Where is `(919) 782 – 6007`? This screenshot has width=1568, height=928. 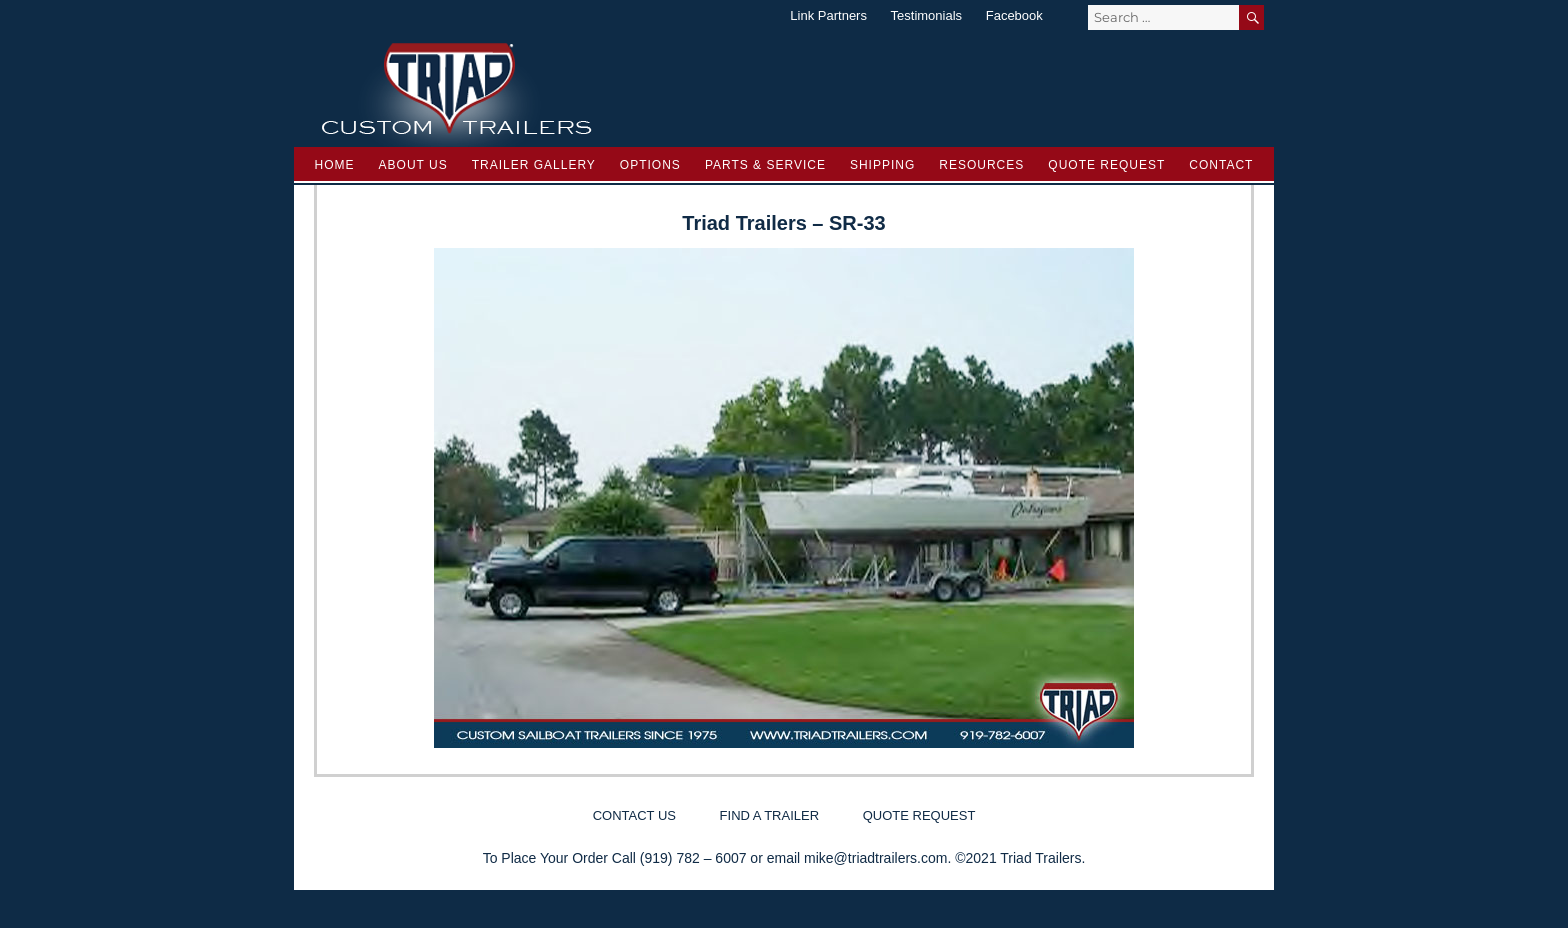 (919) 782 – 6007 is located at coordinates (693, 858).